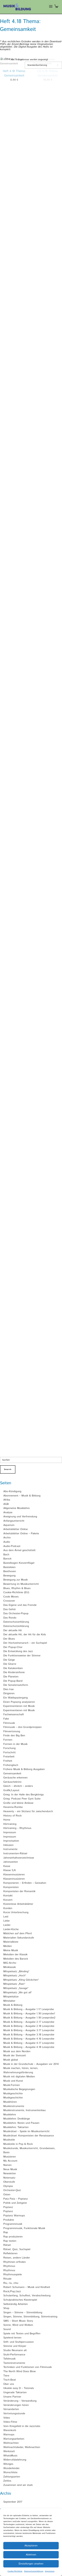 The width and height of the screenshot is (62, 2576). Describe the element at coordinates (9, 1618) in the screenshot. I see `Das Rondo` at that location.